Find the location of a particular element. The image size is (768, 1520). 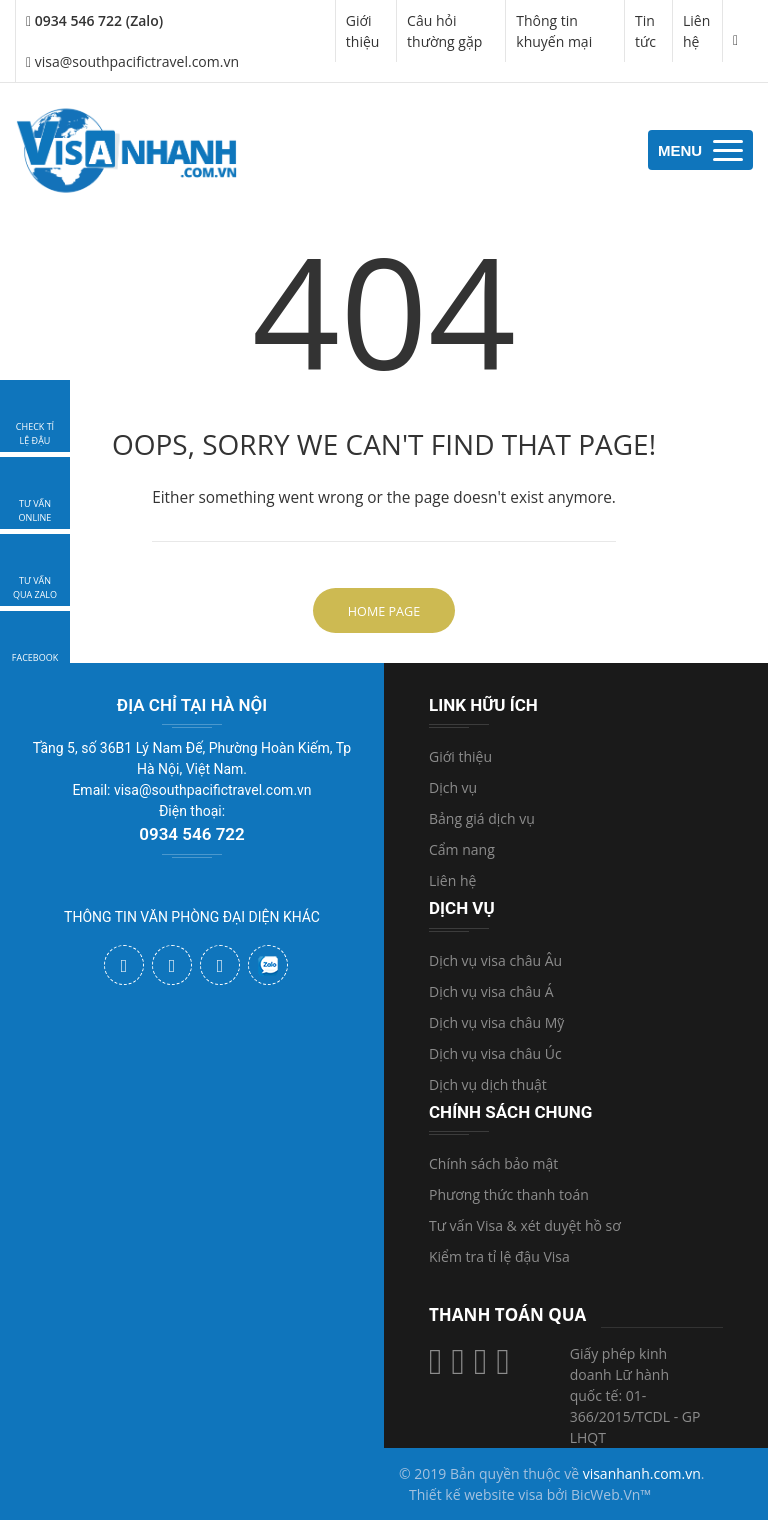

Bảng giá dịch vụ is located at coordinates (482, 818).